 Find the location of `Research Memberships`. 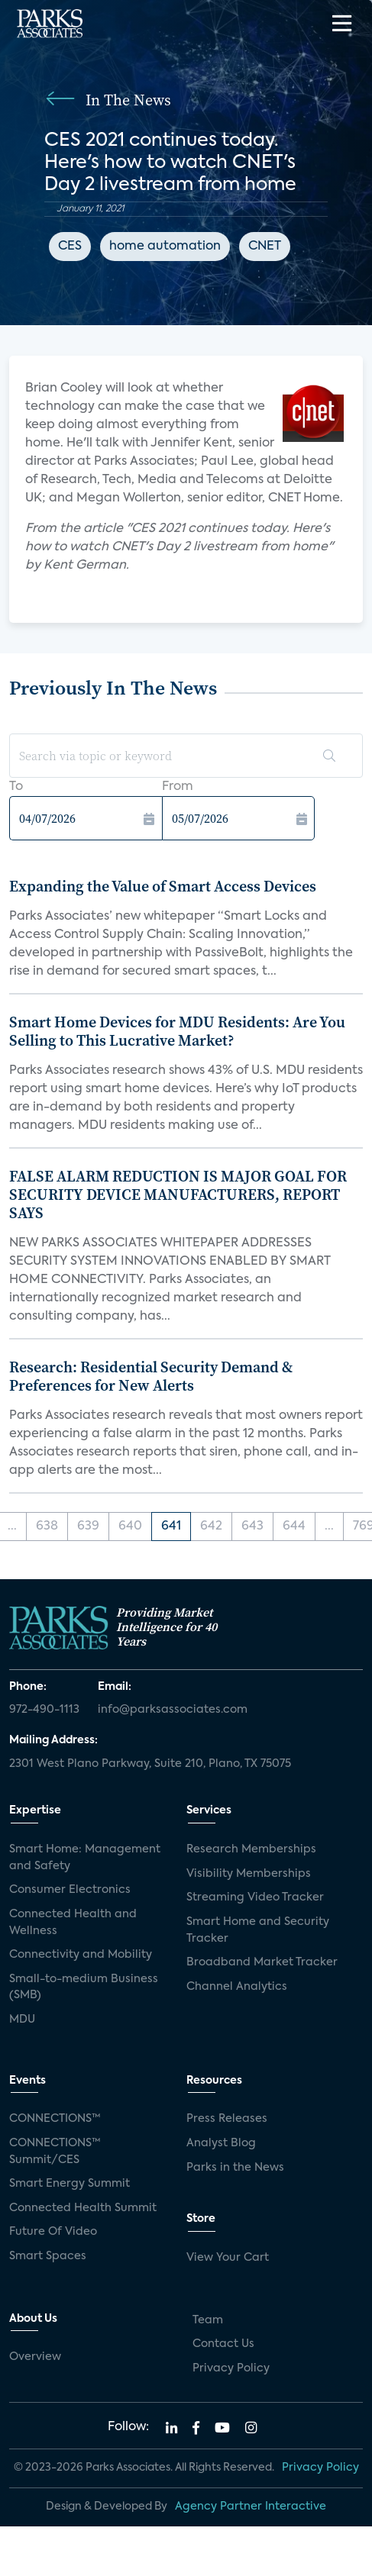

Research Memberships is located at coordinates (251, 1849).